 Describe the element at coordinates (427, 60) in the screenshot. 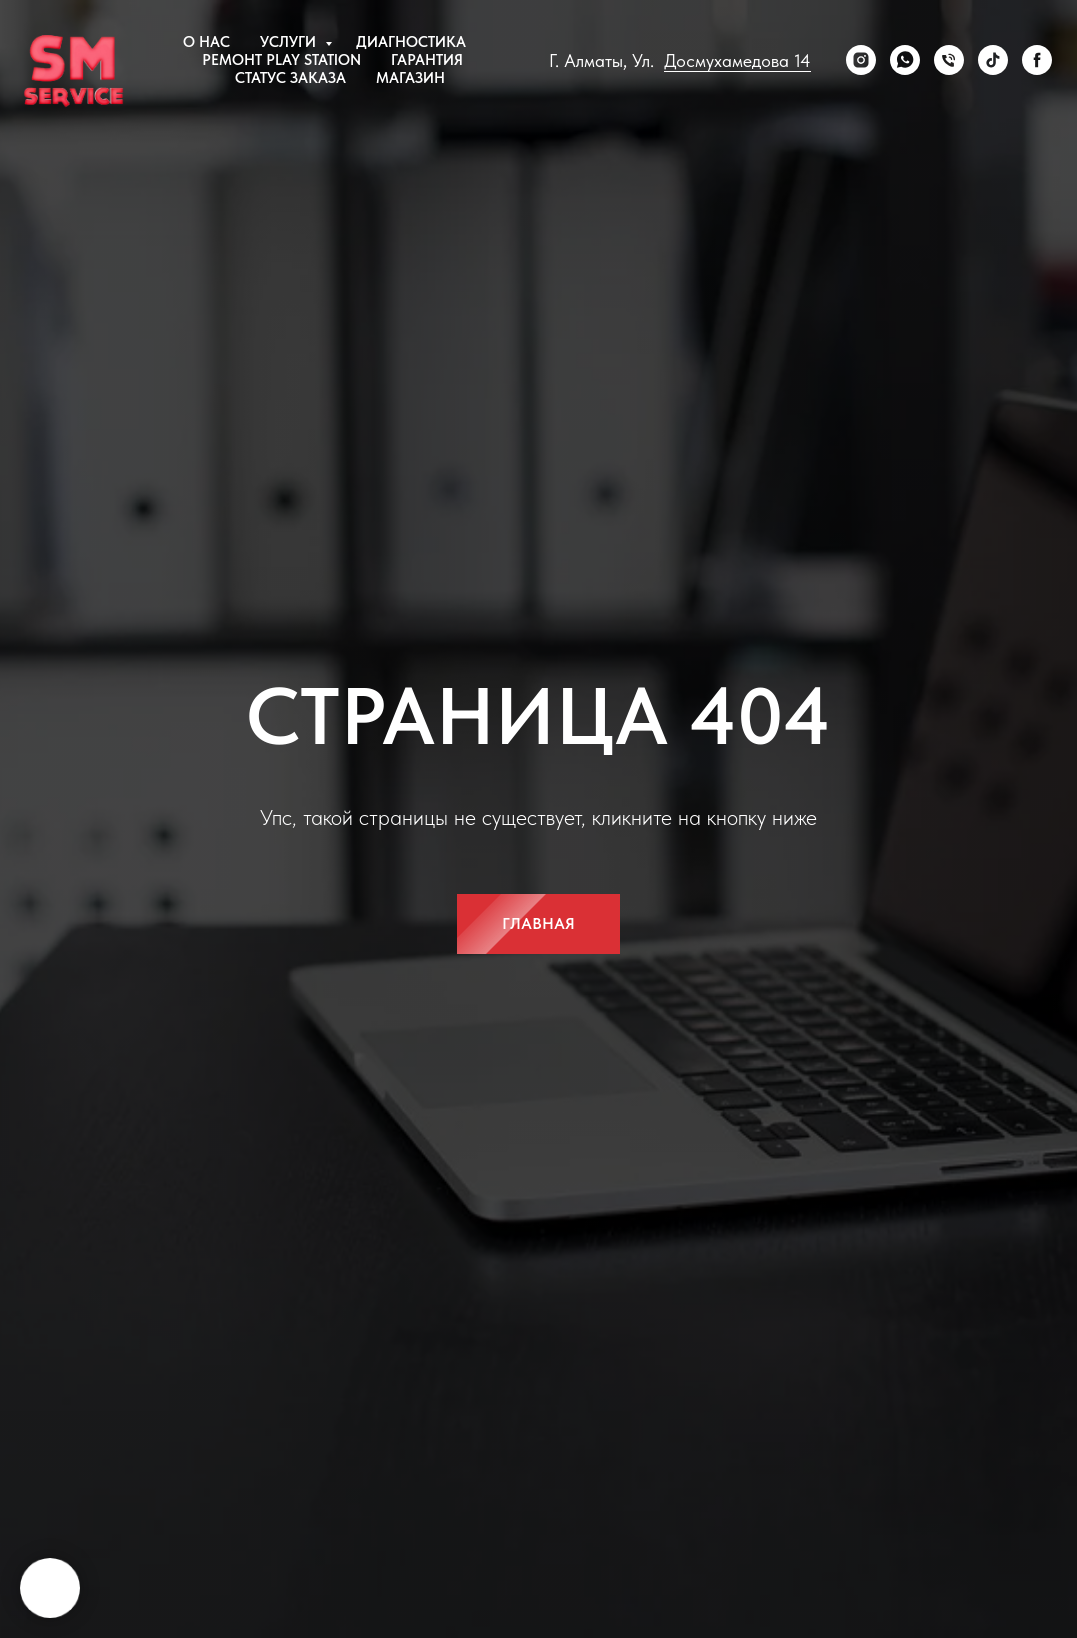

I see `Гарантия` at that location.